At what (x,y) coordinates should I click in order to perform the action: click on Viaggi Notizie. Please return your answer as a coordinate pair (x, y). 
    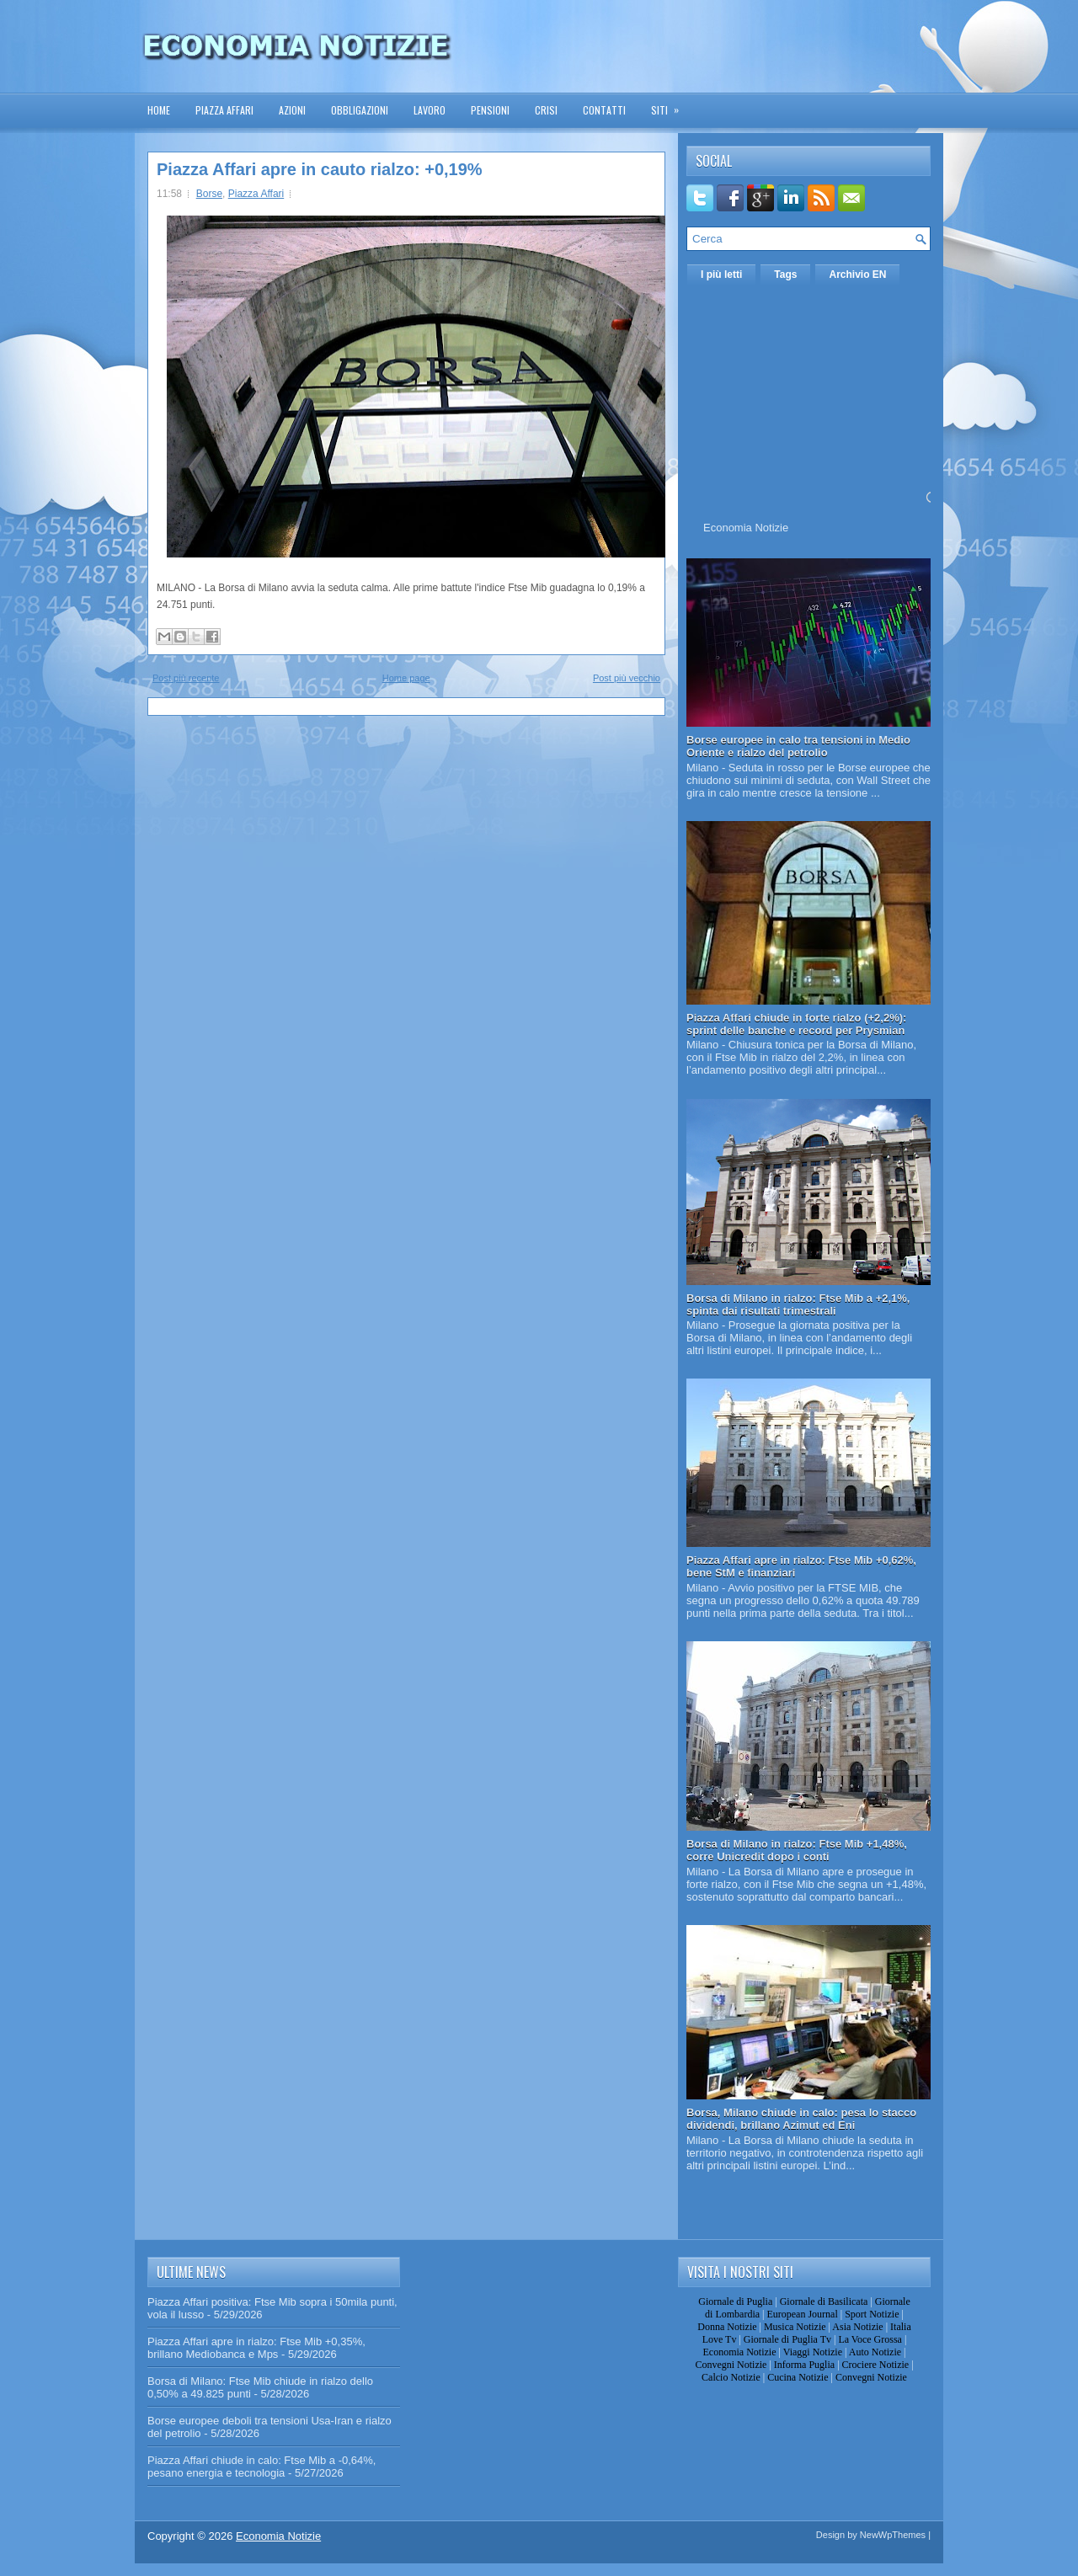
    Looking at the image, I should click on (812, 2352).